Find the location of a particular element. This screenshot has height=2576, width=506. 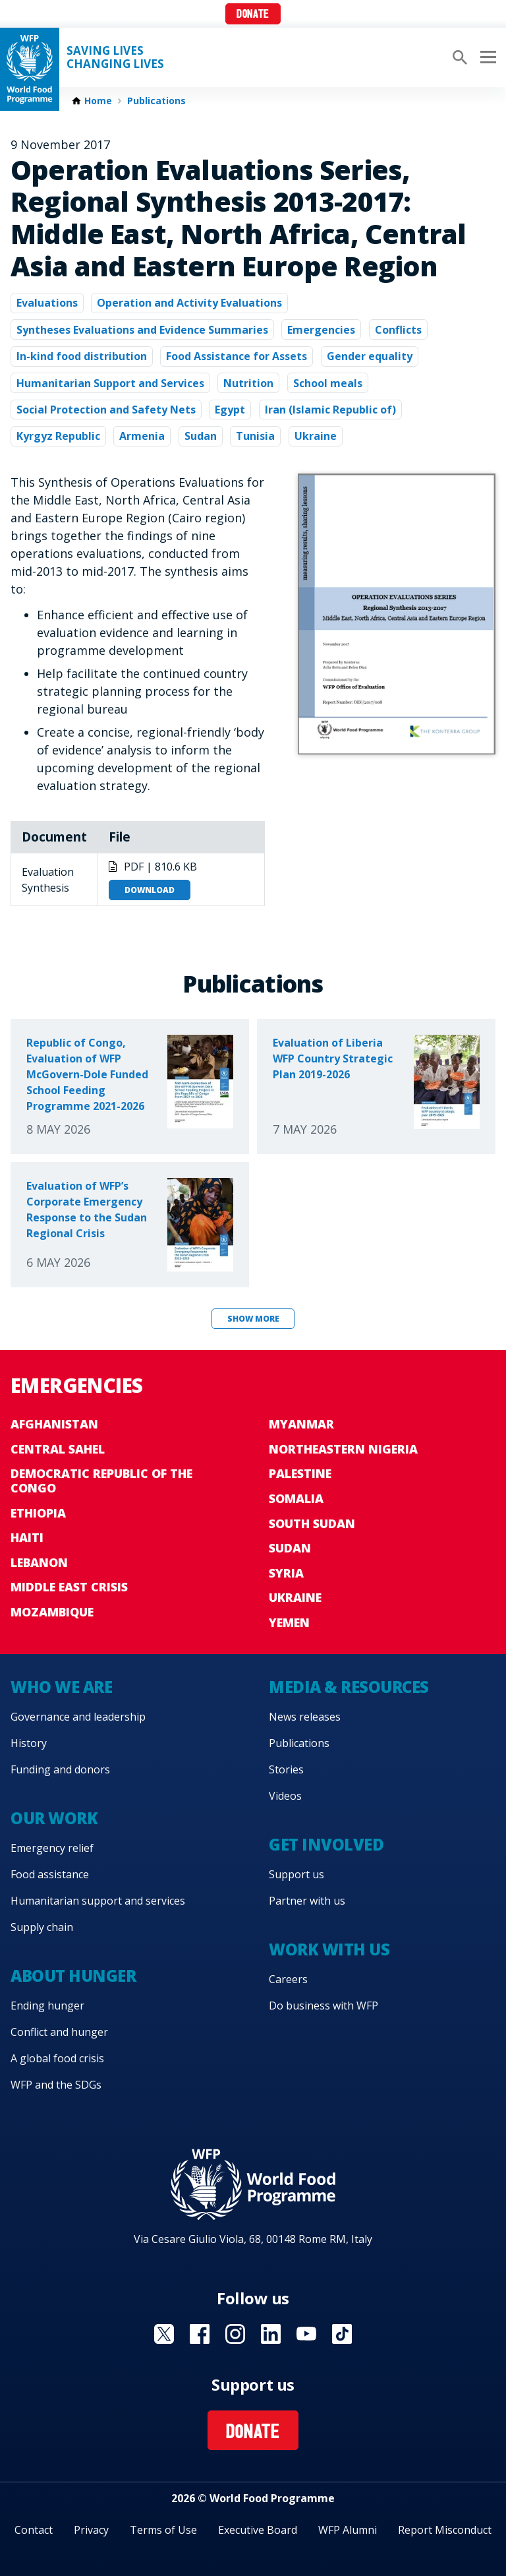

Visit X [Visit WFP X channel] is located at coordinates (164, 2334).